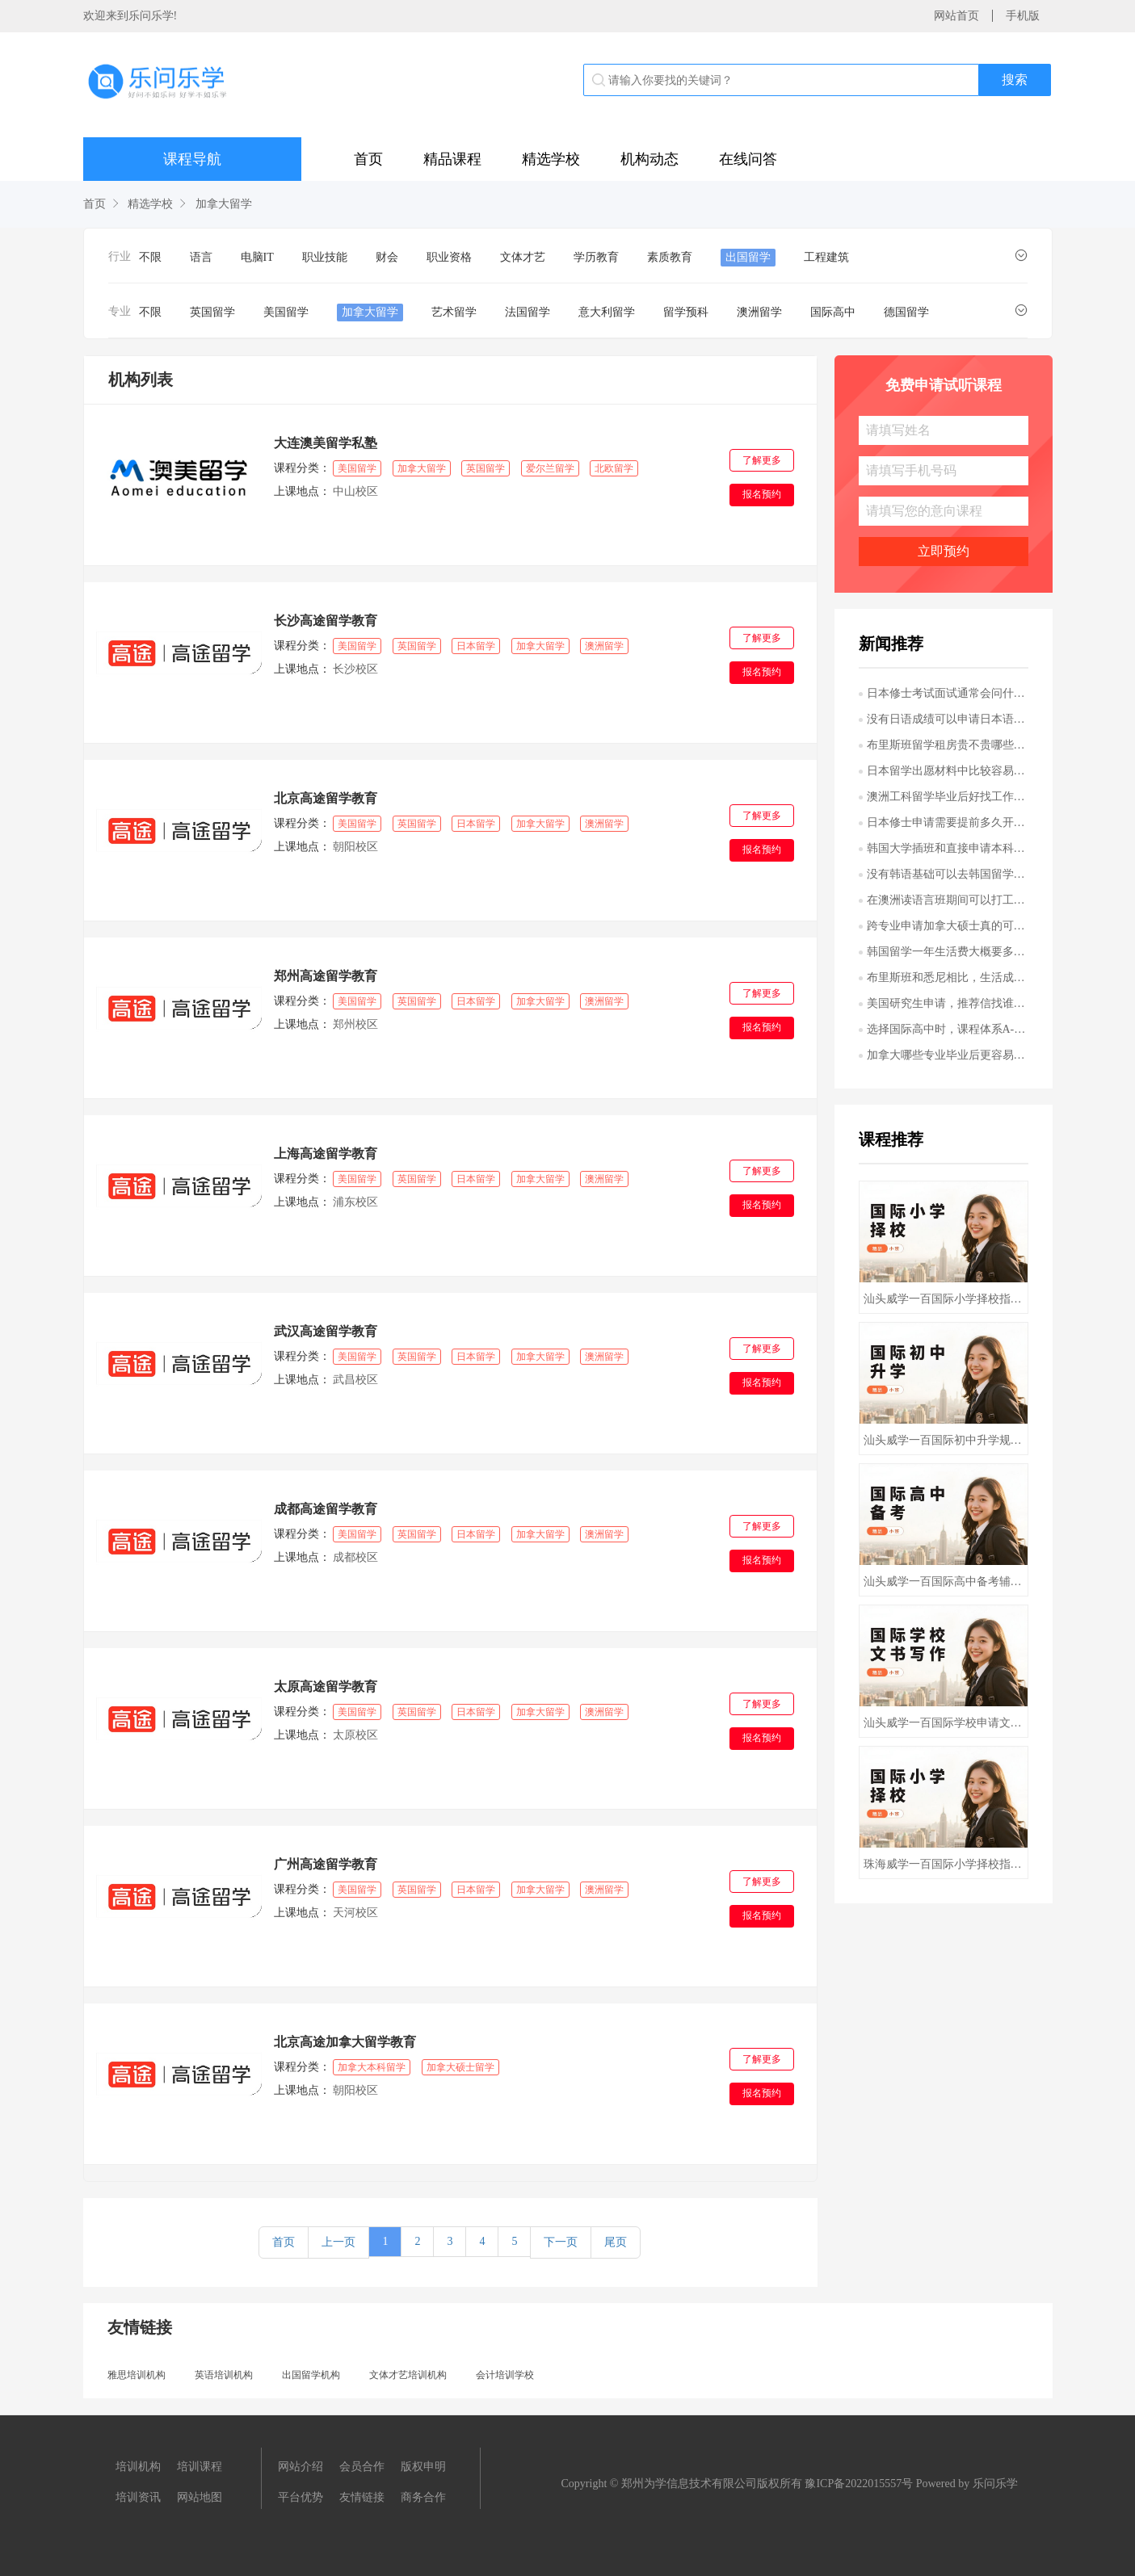 The image size is (1135, 2576). I want to click on 北欧留学, so click(614, 468).